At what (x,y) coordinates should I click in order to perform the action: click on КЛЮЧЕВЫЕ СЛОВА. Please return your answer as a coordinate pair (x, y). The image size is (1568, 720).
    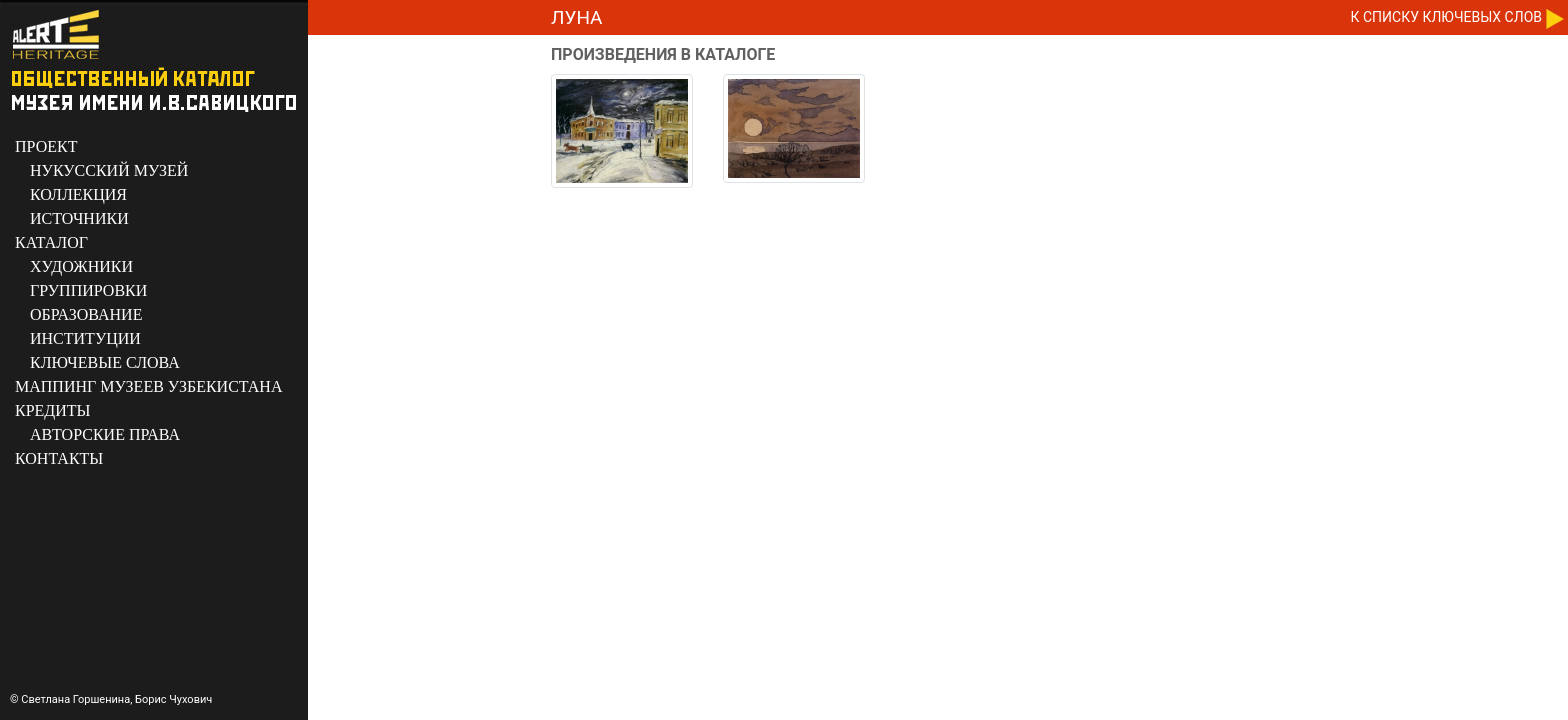
    Looking at the image, I should click on (105, 362).